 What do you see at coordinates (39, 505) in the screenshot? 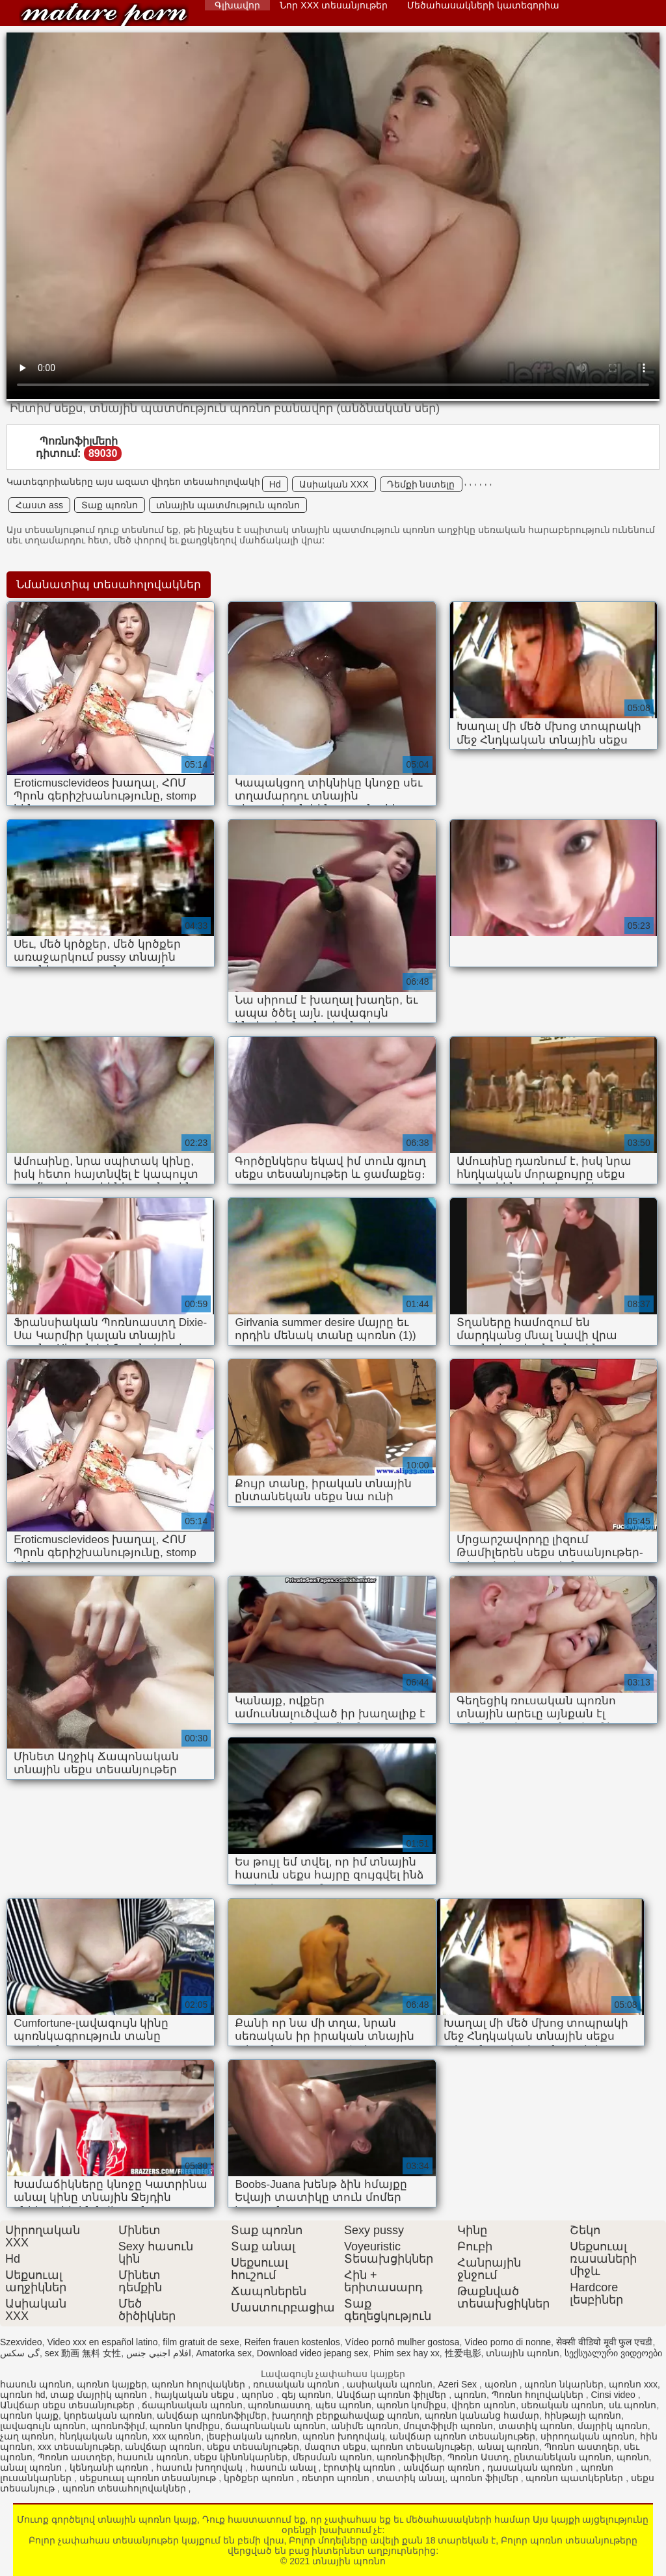
I see `Հաստ ass` at bounding box center [39, 505].